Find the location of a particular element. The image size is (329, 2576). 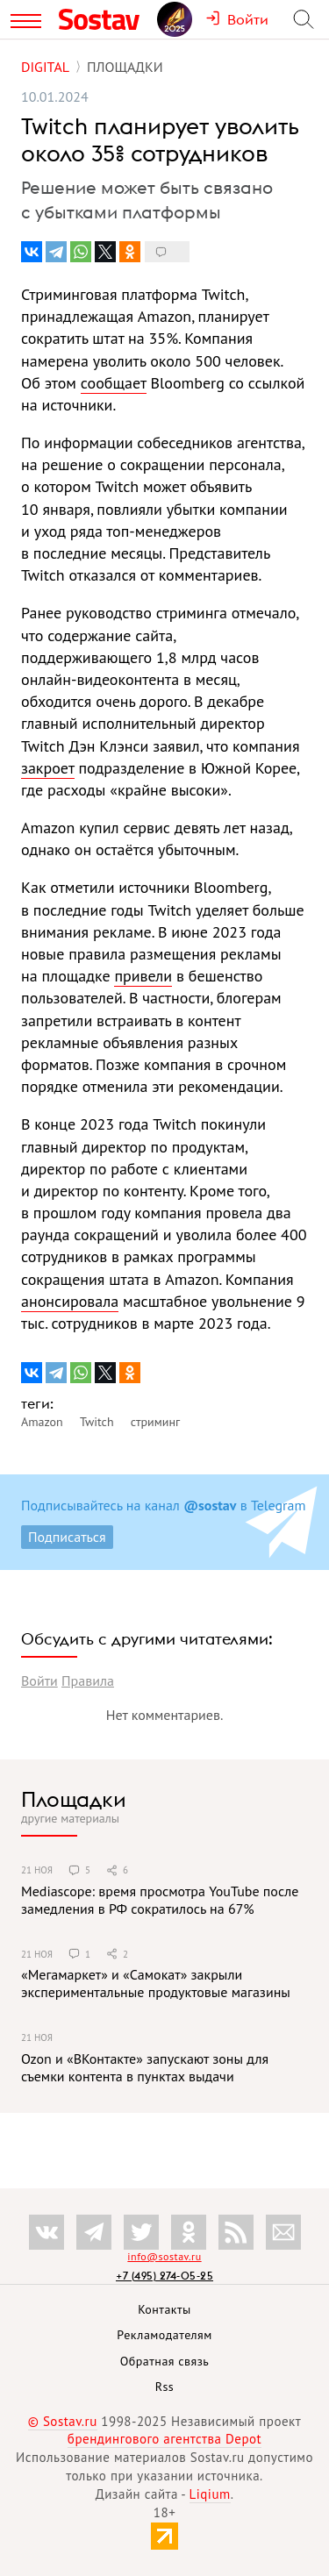

info@sostav.ru is located at coordinates (164, 2256).